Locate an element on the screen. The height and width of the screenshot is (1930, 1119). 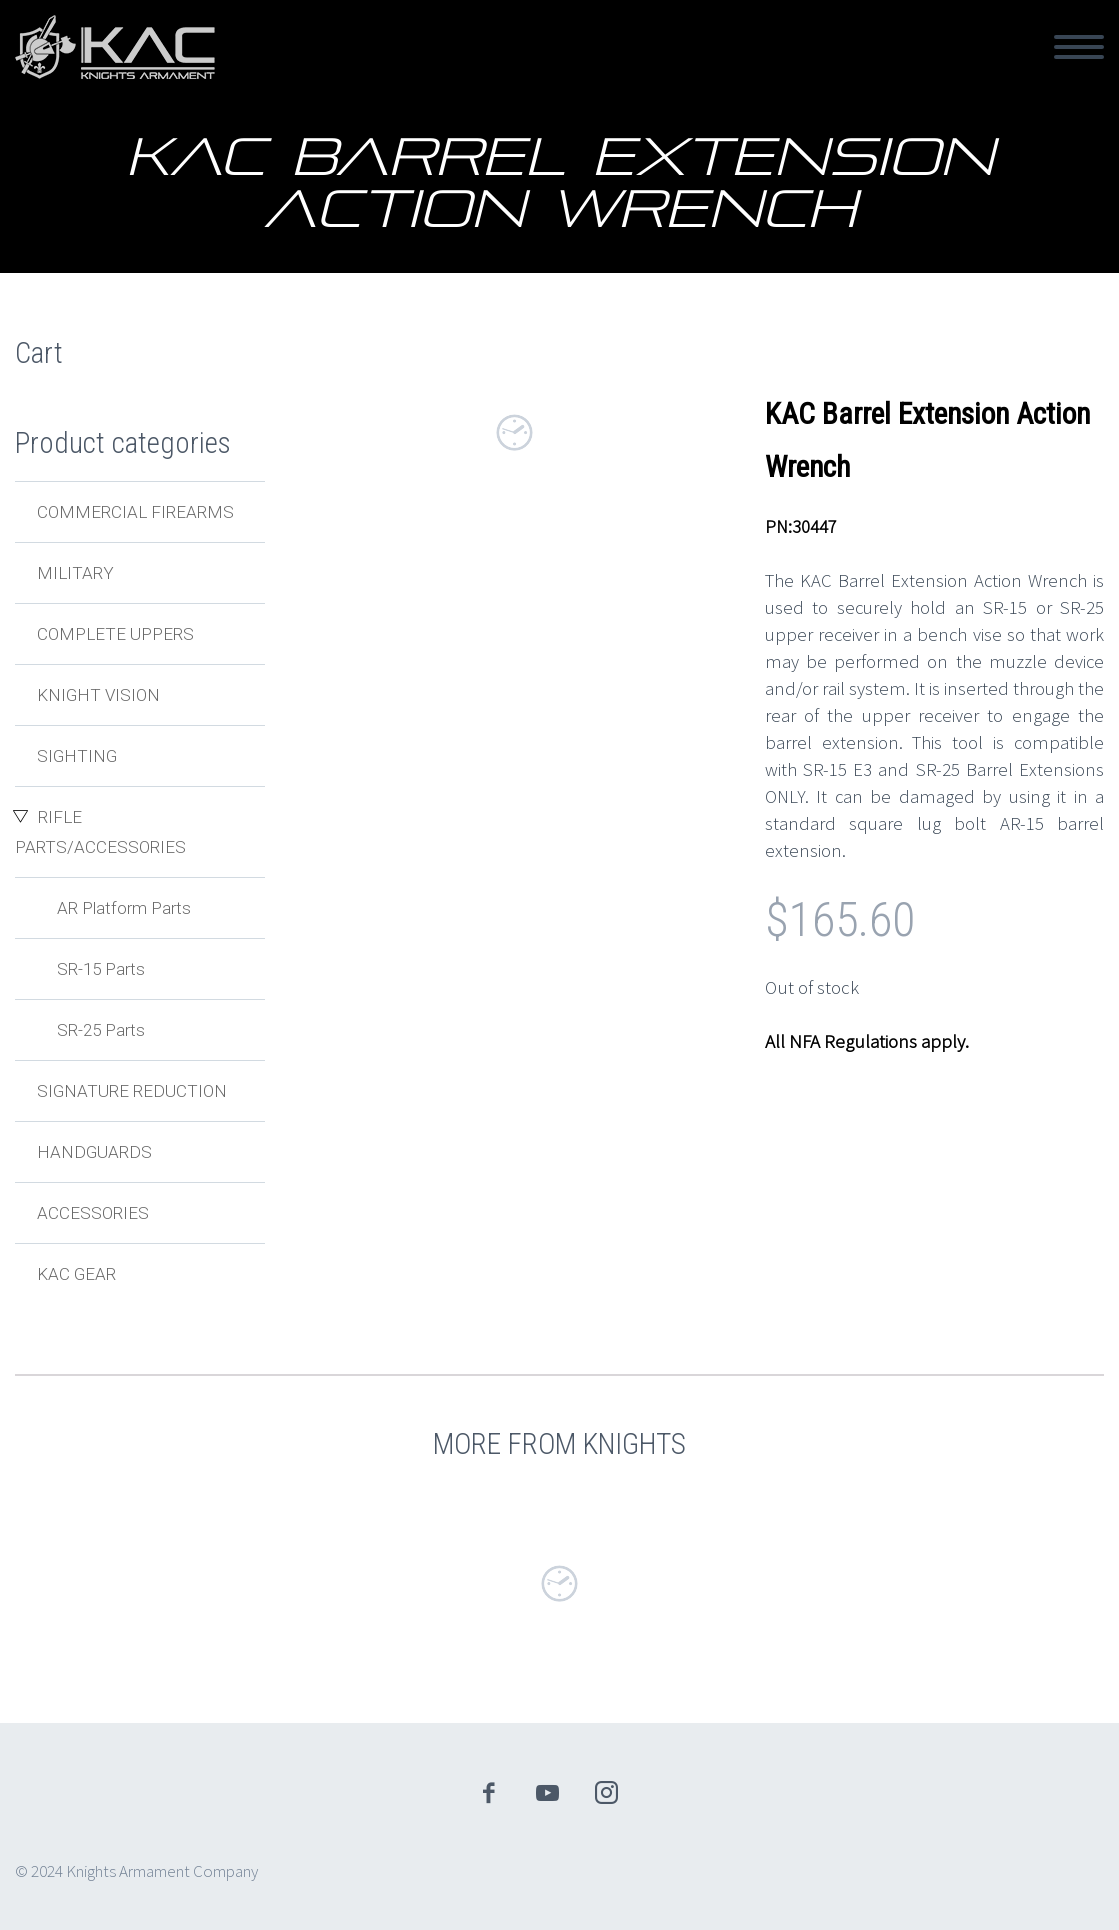
Knight Vision is located at coordinates (98, 695).